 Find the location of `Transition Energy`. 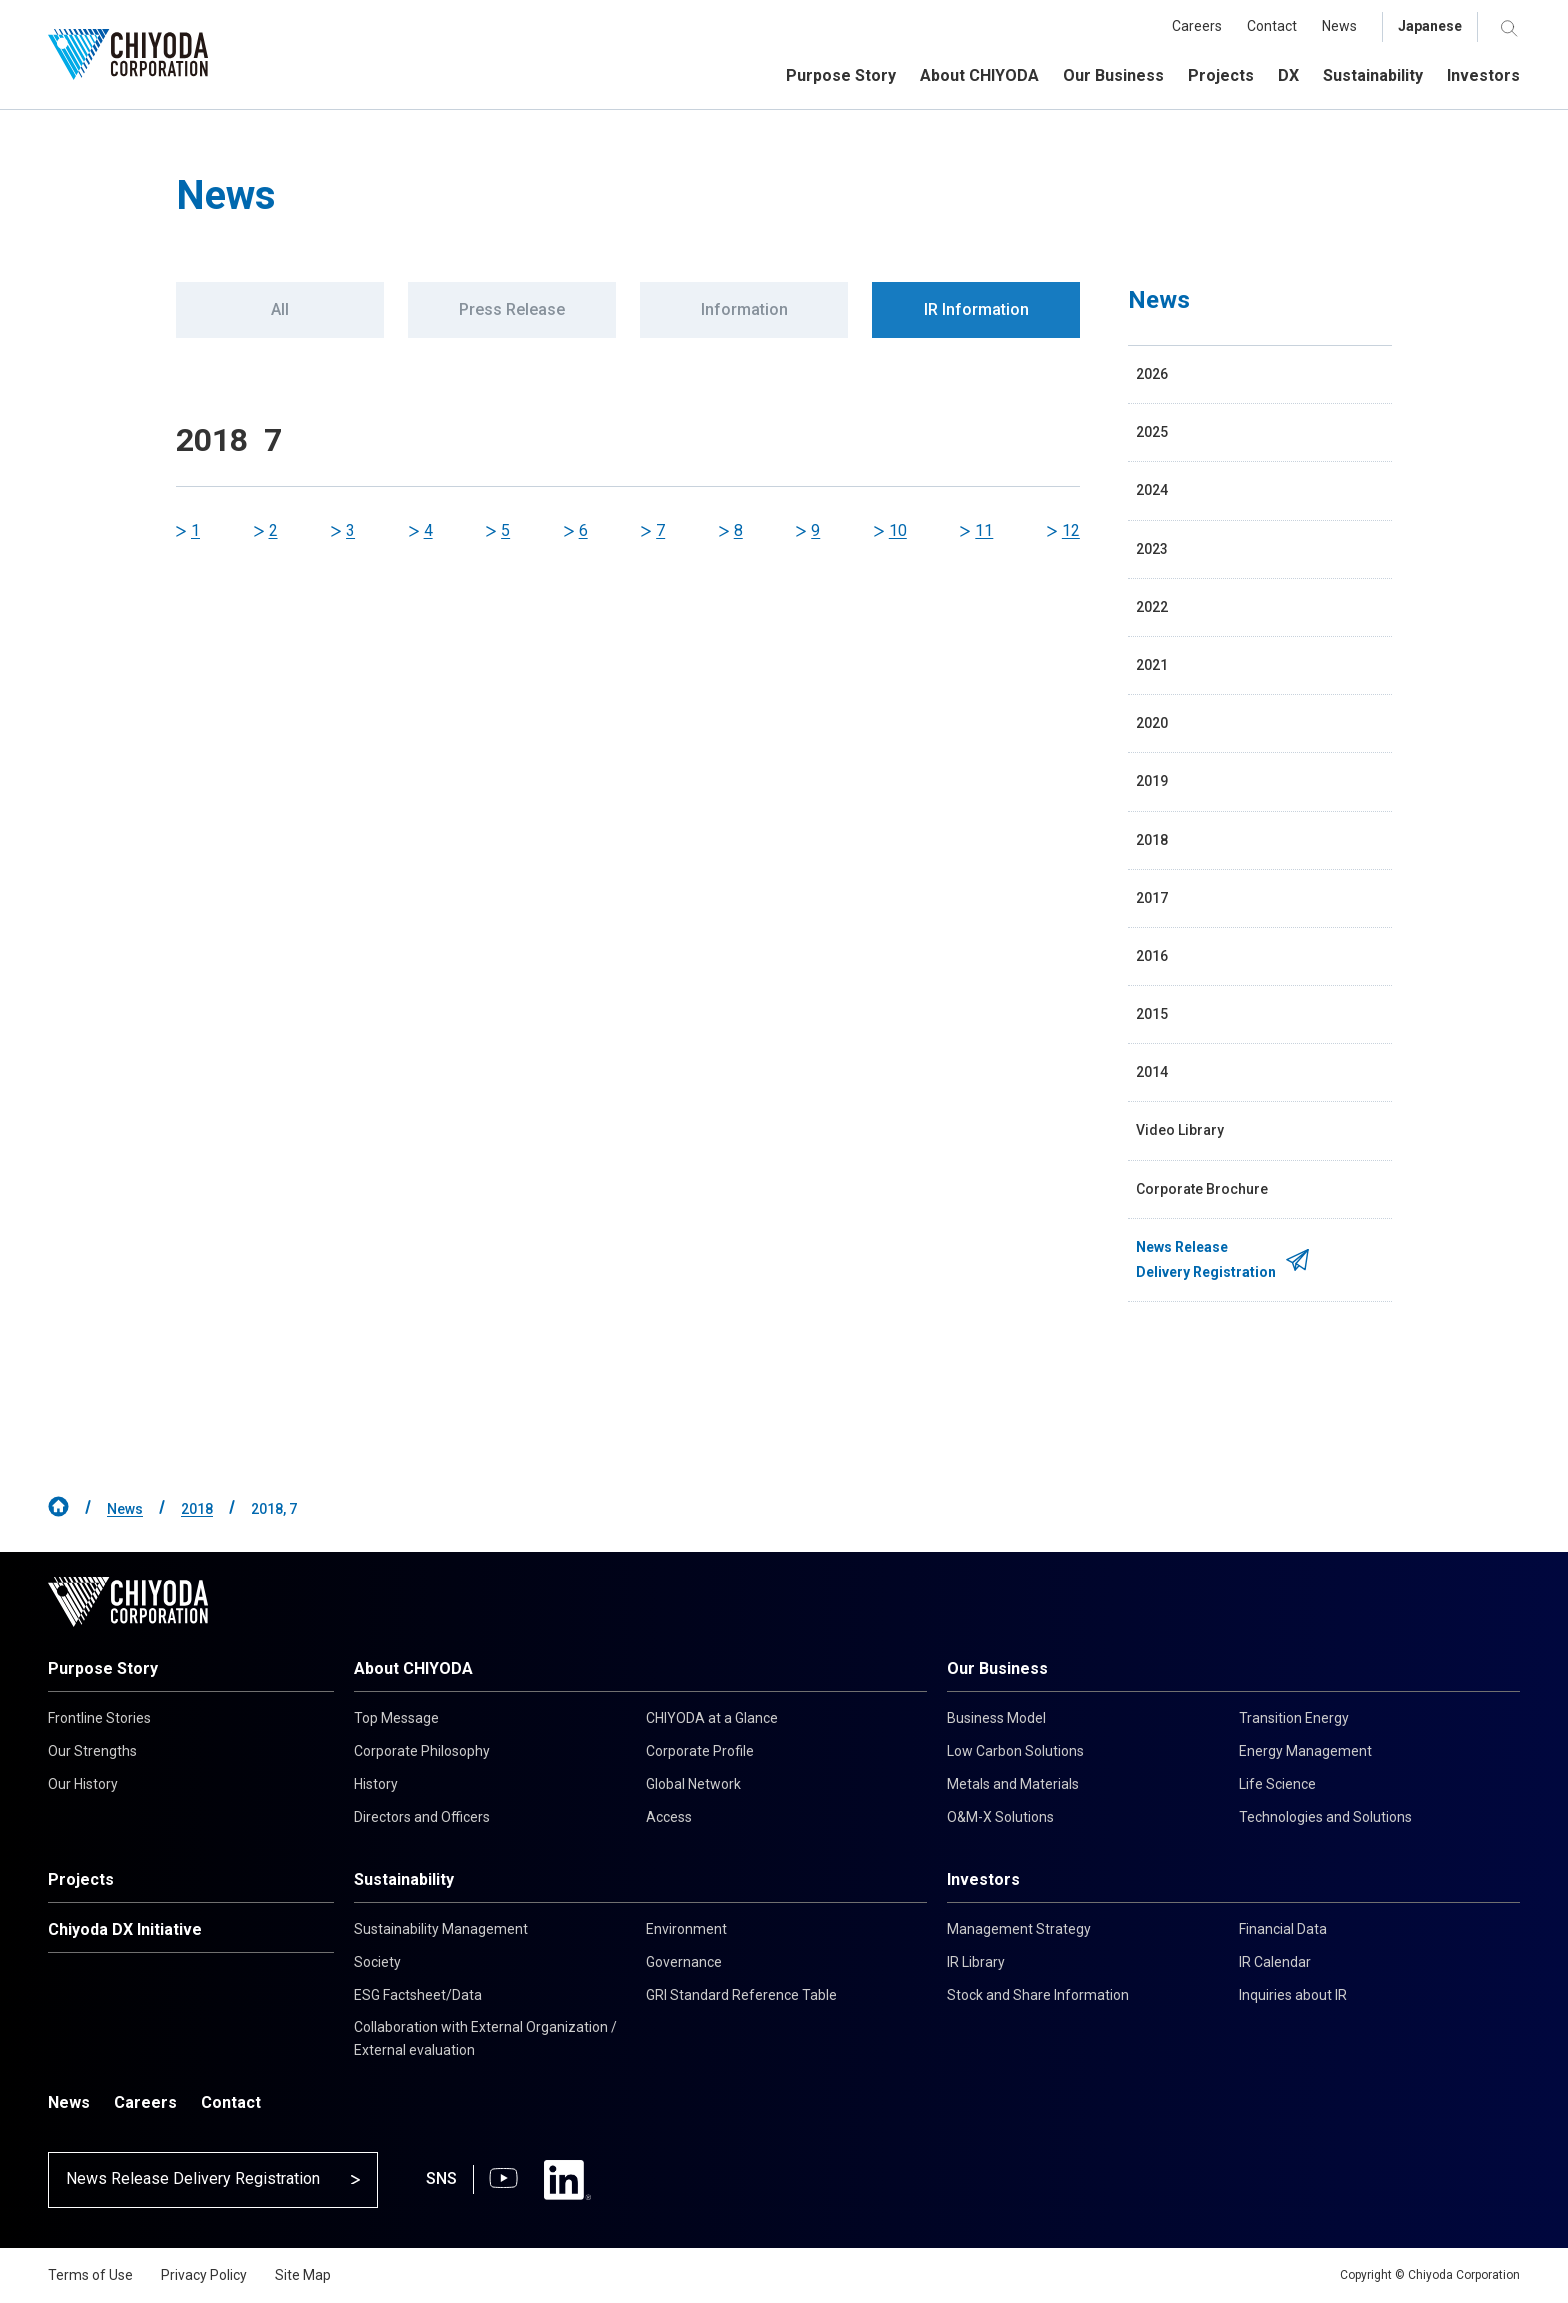

Transition Energy is located at coordinates (1294, 1718).